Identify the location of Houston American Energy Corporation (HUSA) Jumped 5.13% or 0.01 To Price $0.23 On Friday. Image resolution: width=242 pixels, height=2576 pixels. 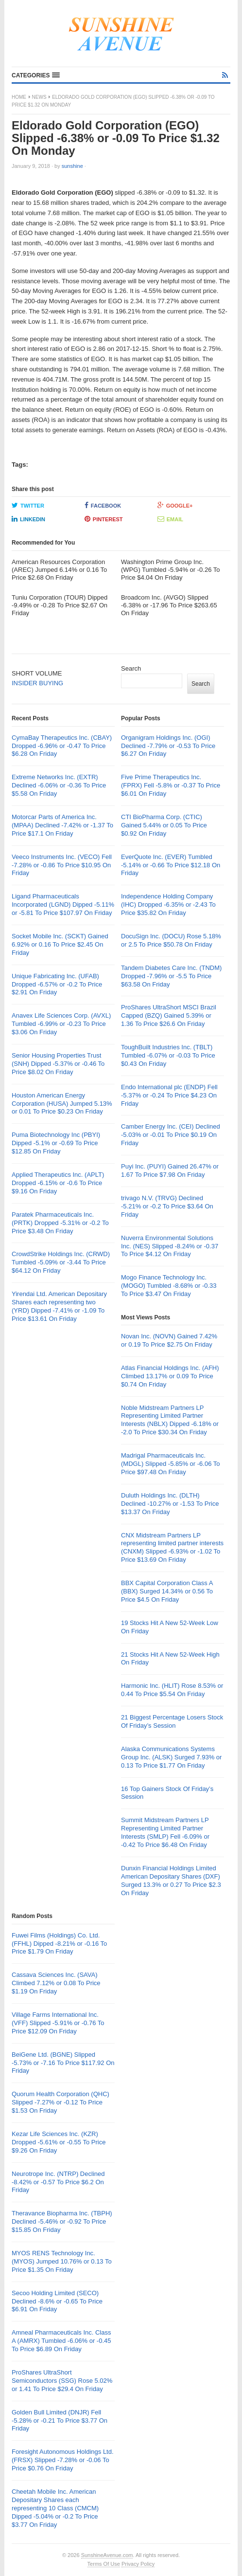
(62, 1103).